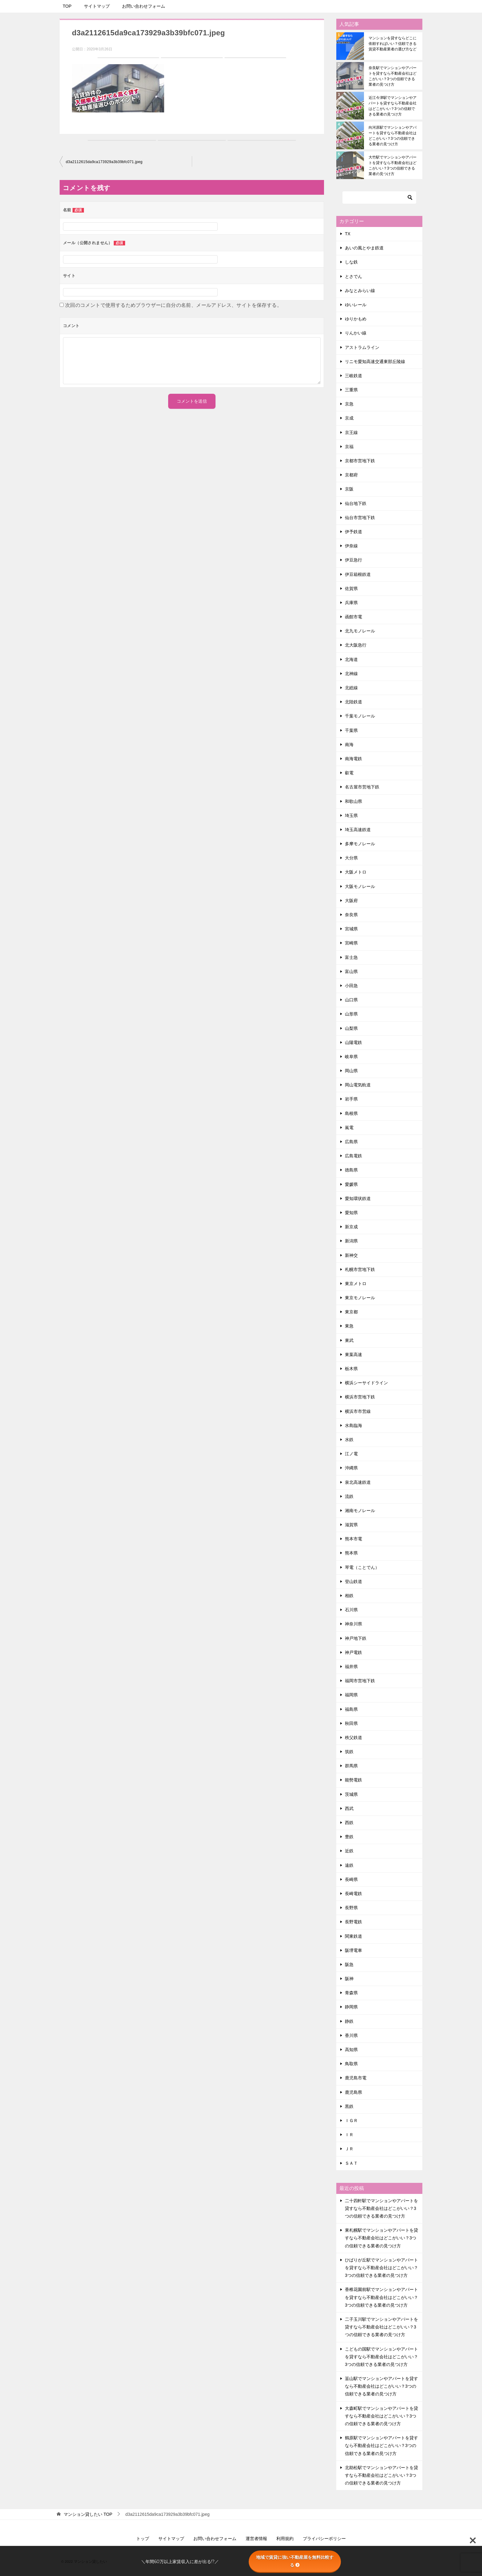 The image size is (482, 2576). I want to click on ゆいレール, so click(355, 304).